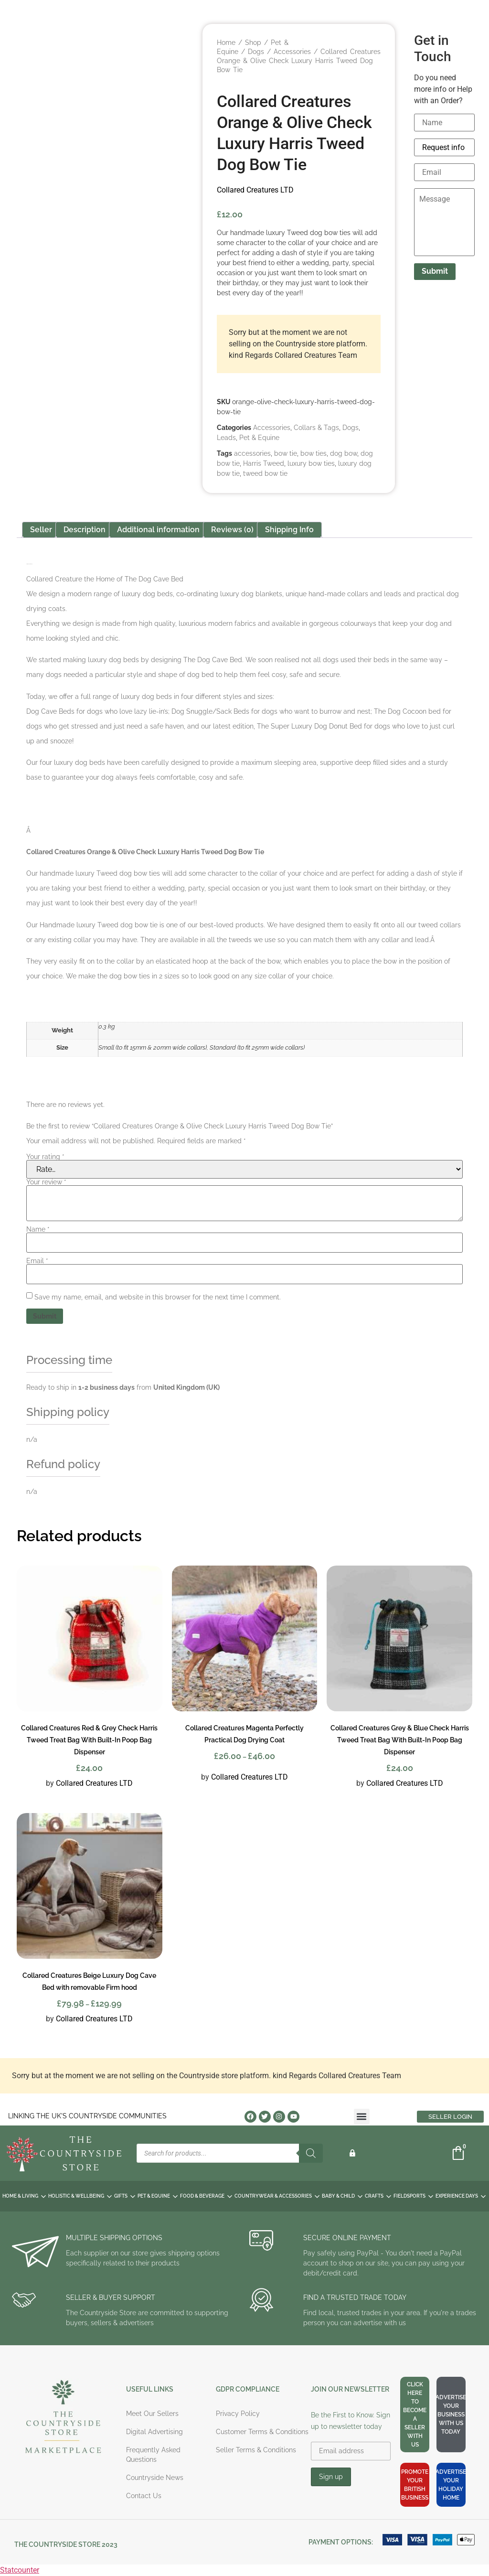 The width and height of the screenshot is (489, 2576). What do you see at coordinates (41, 529) in the screenshot?
I see `Seller [tab]` at bounding box center [41, 529].